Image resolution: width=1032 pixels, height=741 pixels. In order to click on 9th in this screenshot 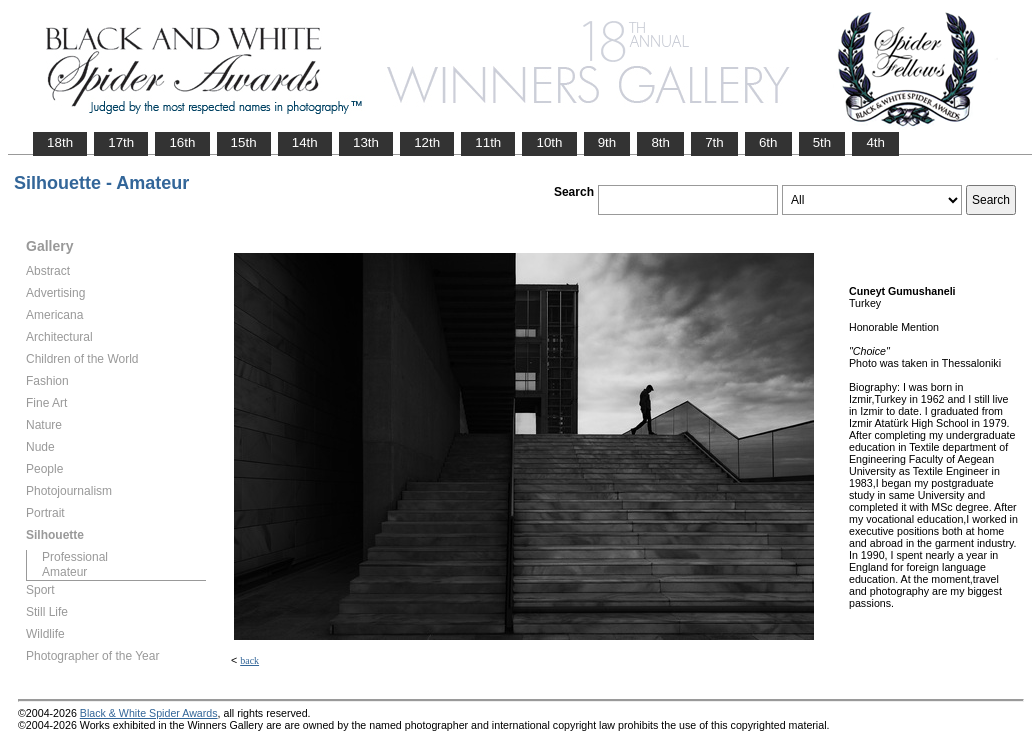, I will do `click(607, 142)`.